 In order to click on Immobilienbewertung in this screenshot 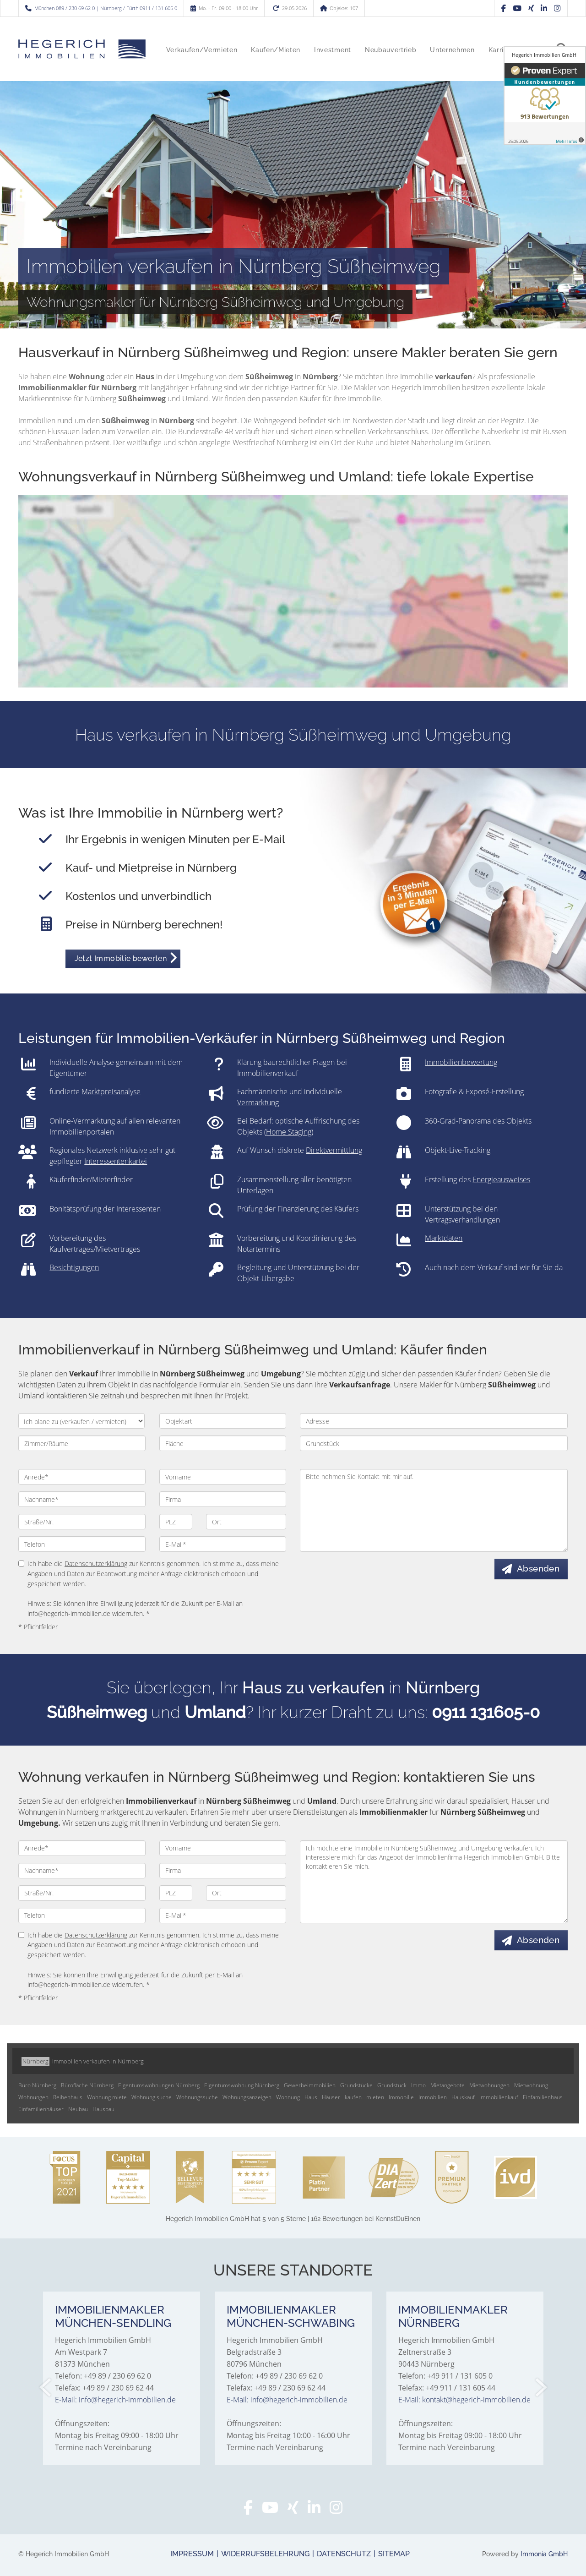, I will do `click(461, 1062)`.